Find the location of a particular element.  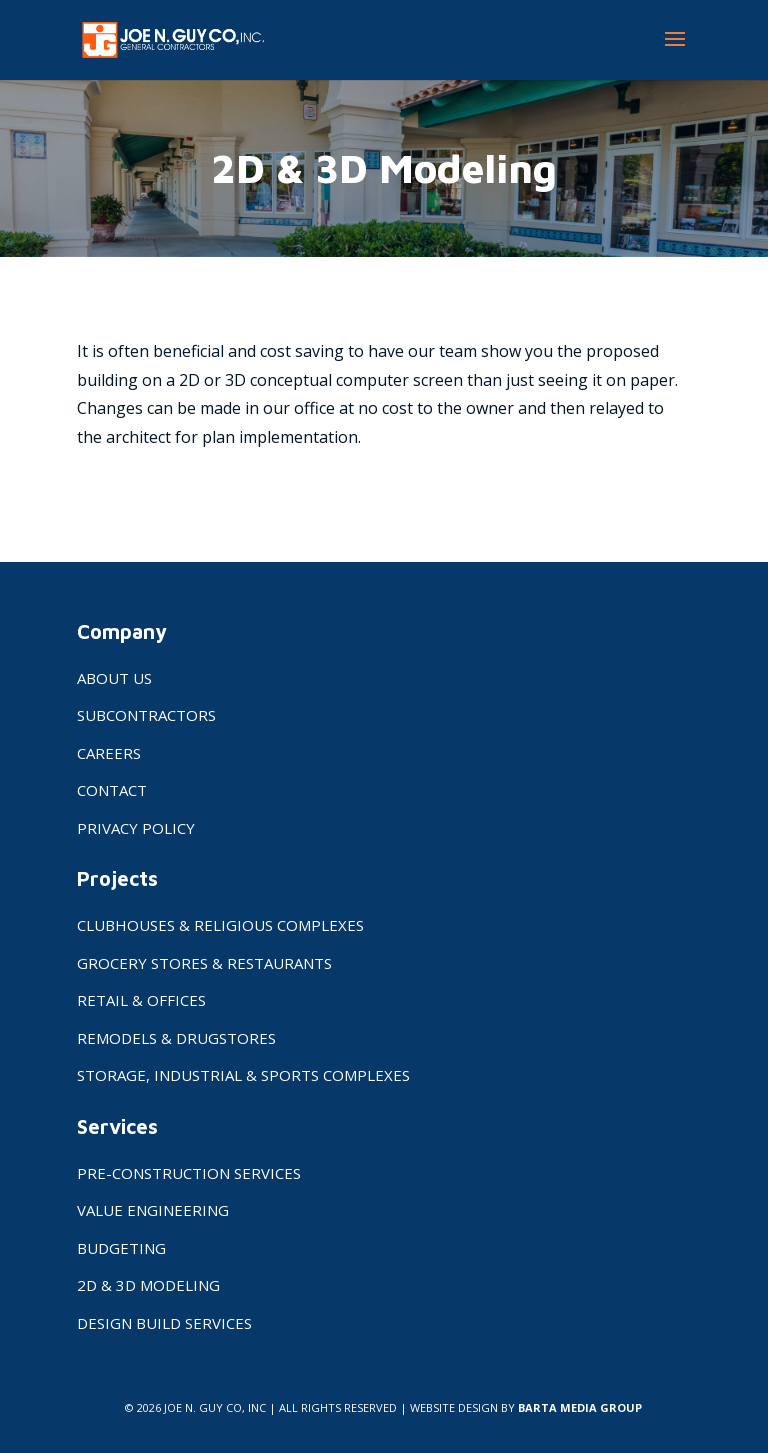

Storage, Industrial & Sports Complexes is located at coordinates (243, 1075).